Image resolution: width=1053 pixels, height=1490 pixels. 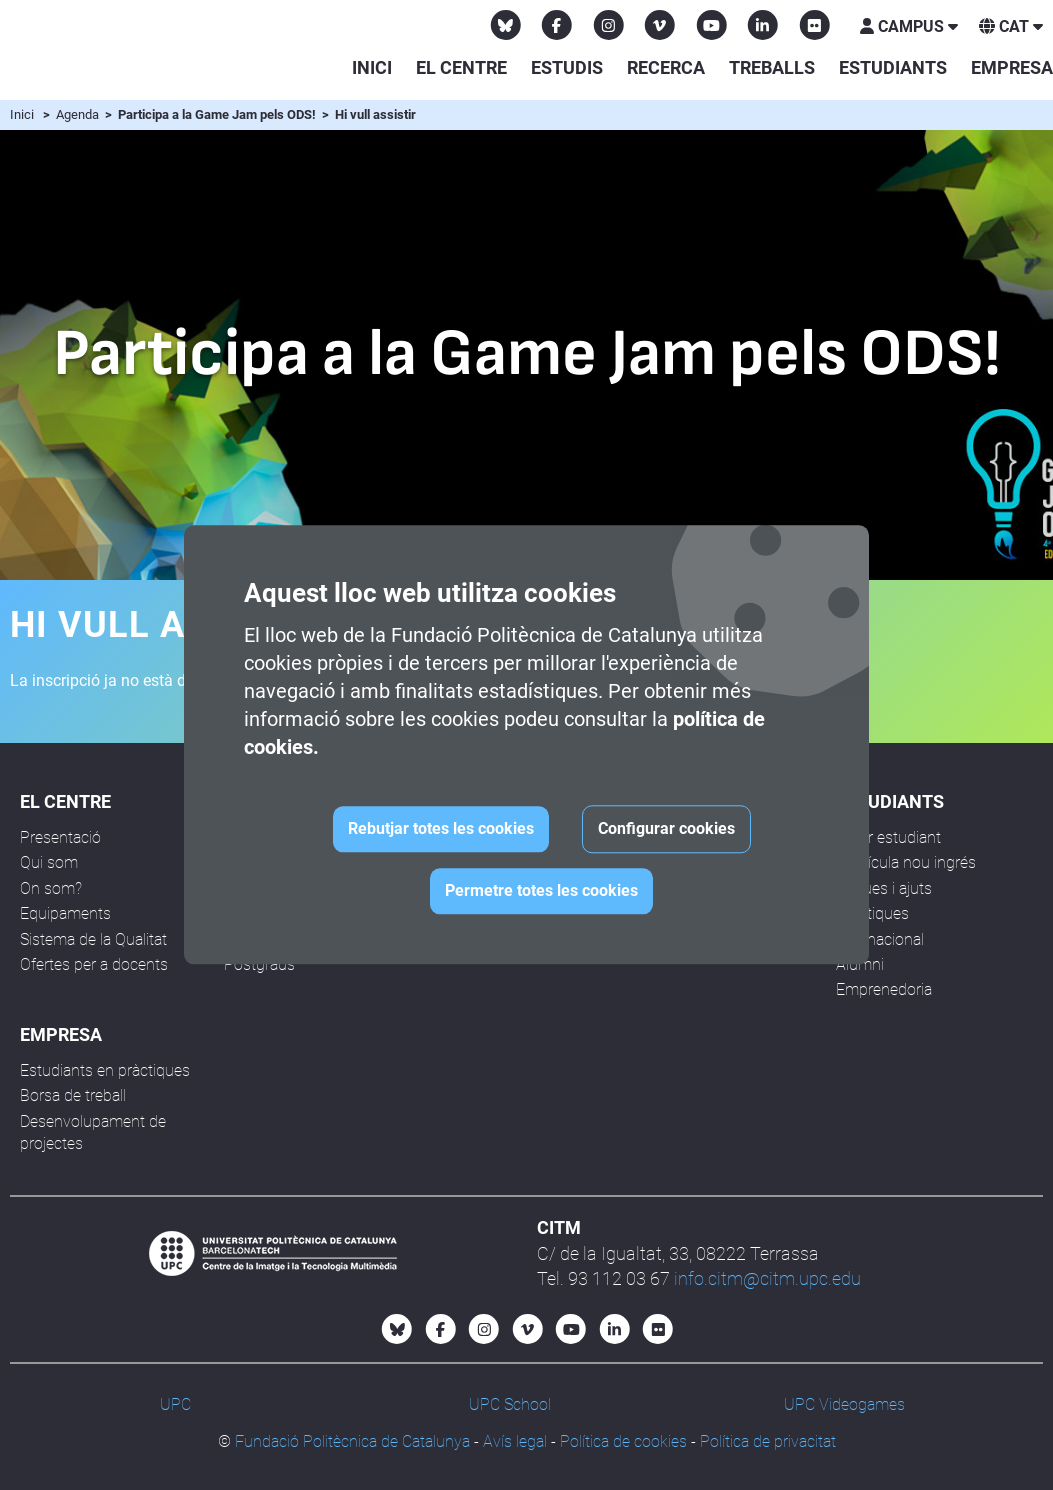 What do you see at coordinates (884, 989) in the screenshot?
I see `Emprenedoria` at bounding box center [884, 989].